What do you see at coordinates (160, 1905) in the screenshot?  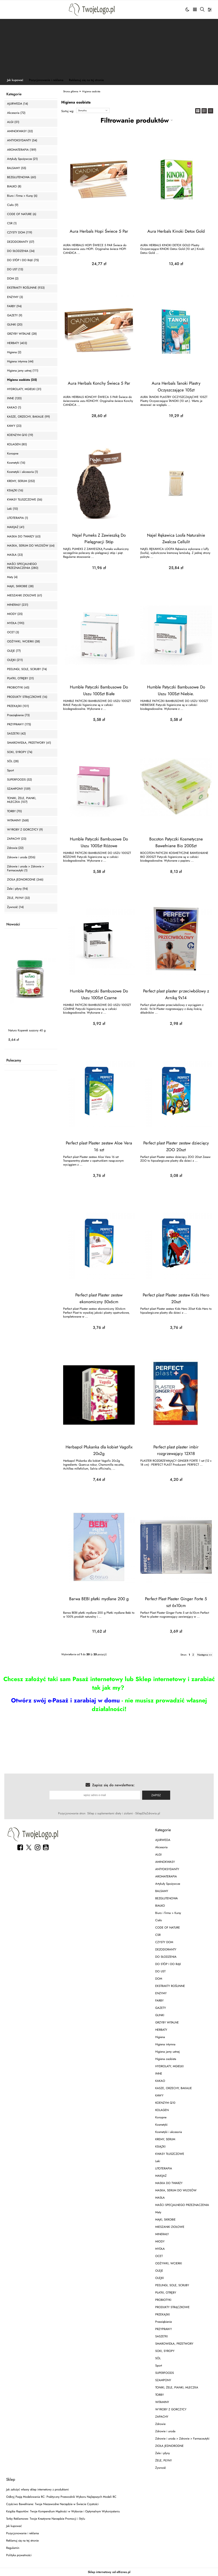 I see `BIAŁKO` at bounding box center [160, 1905].